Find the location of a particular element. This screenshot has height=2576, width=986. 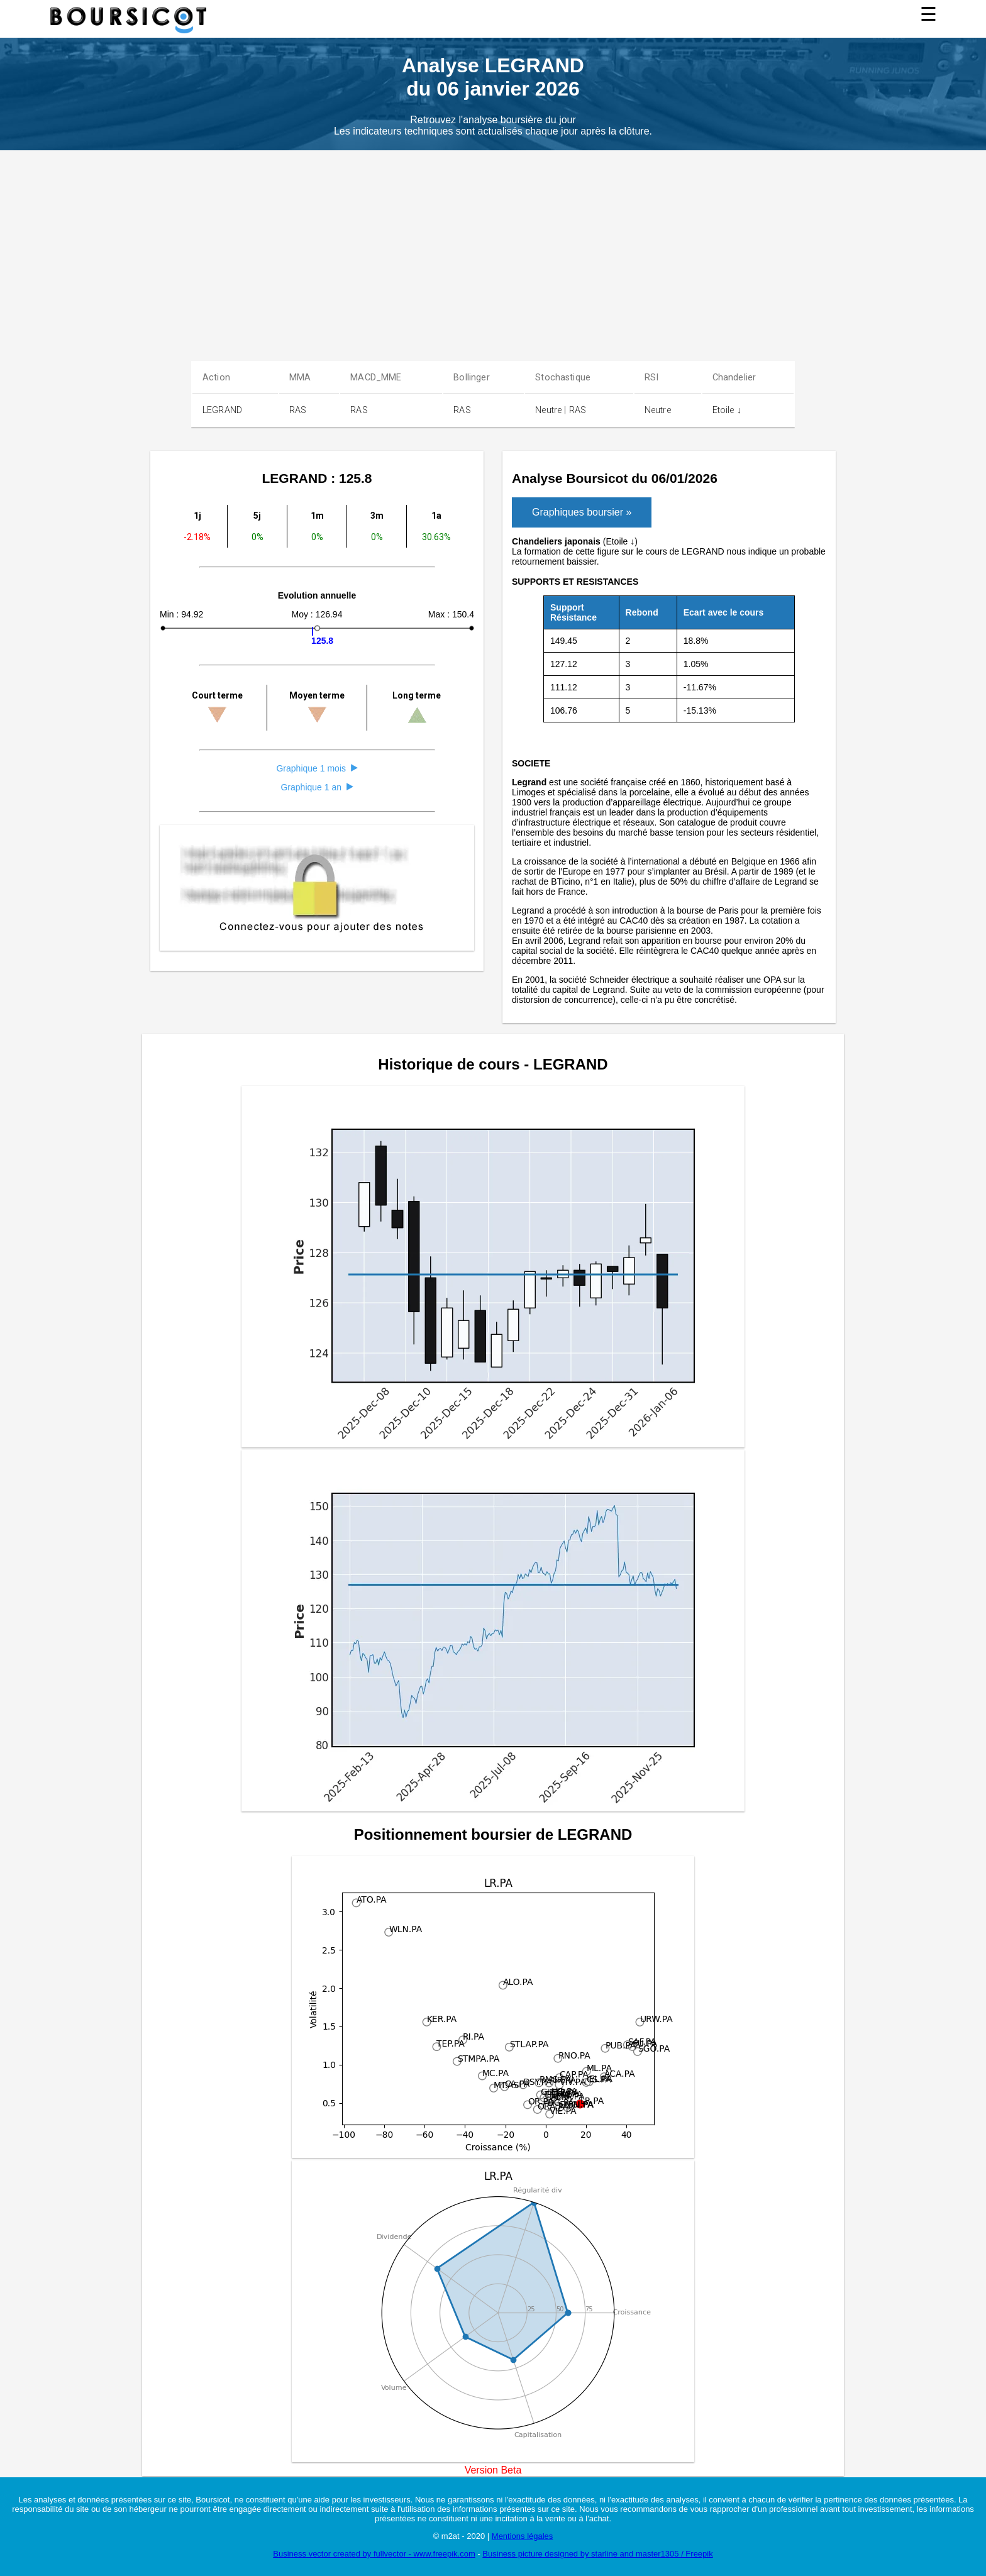

Graphique 1 mois is located at coordinates (316, 768).